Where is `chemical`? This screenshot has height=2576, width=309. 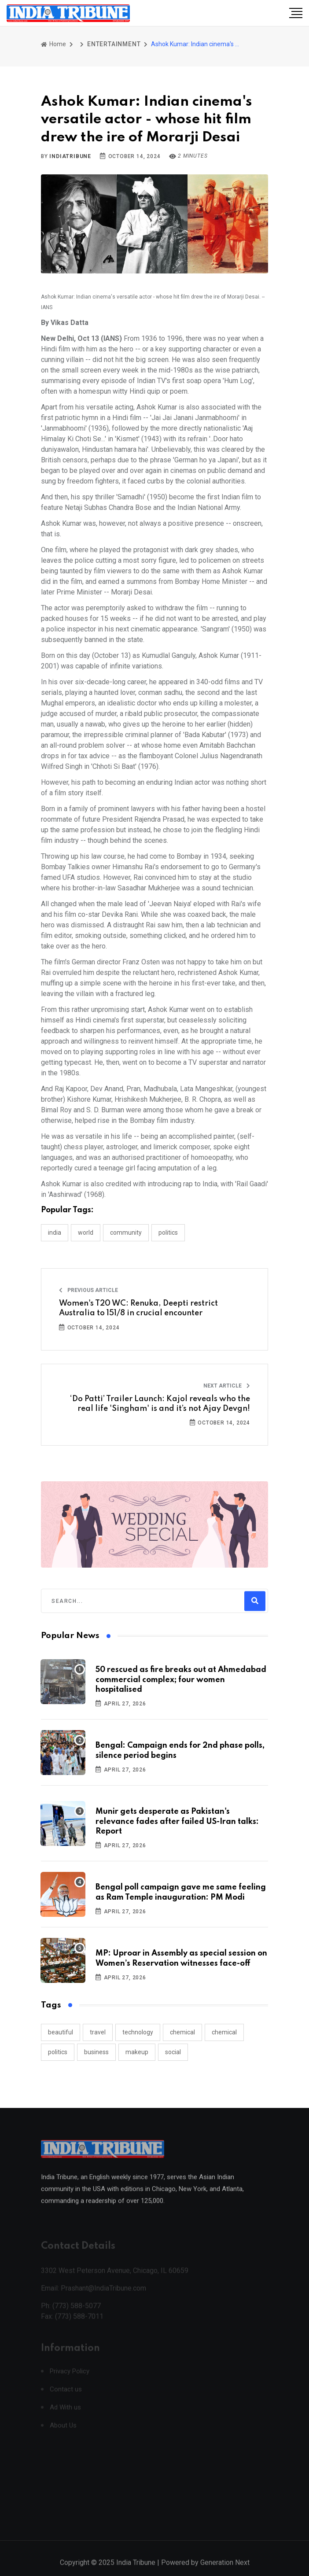 chemical is located at coordinates (182, 2032).